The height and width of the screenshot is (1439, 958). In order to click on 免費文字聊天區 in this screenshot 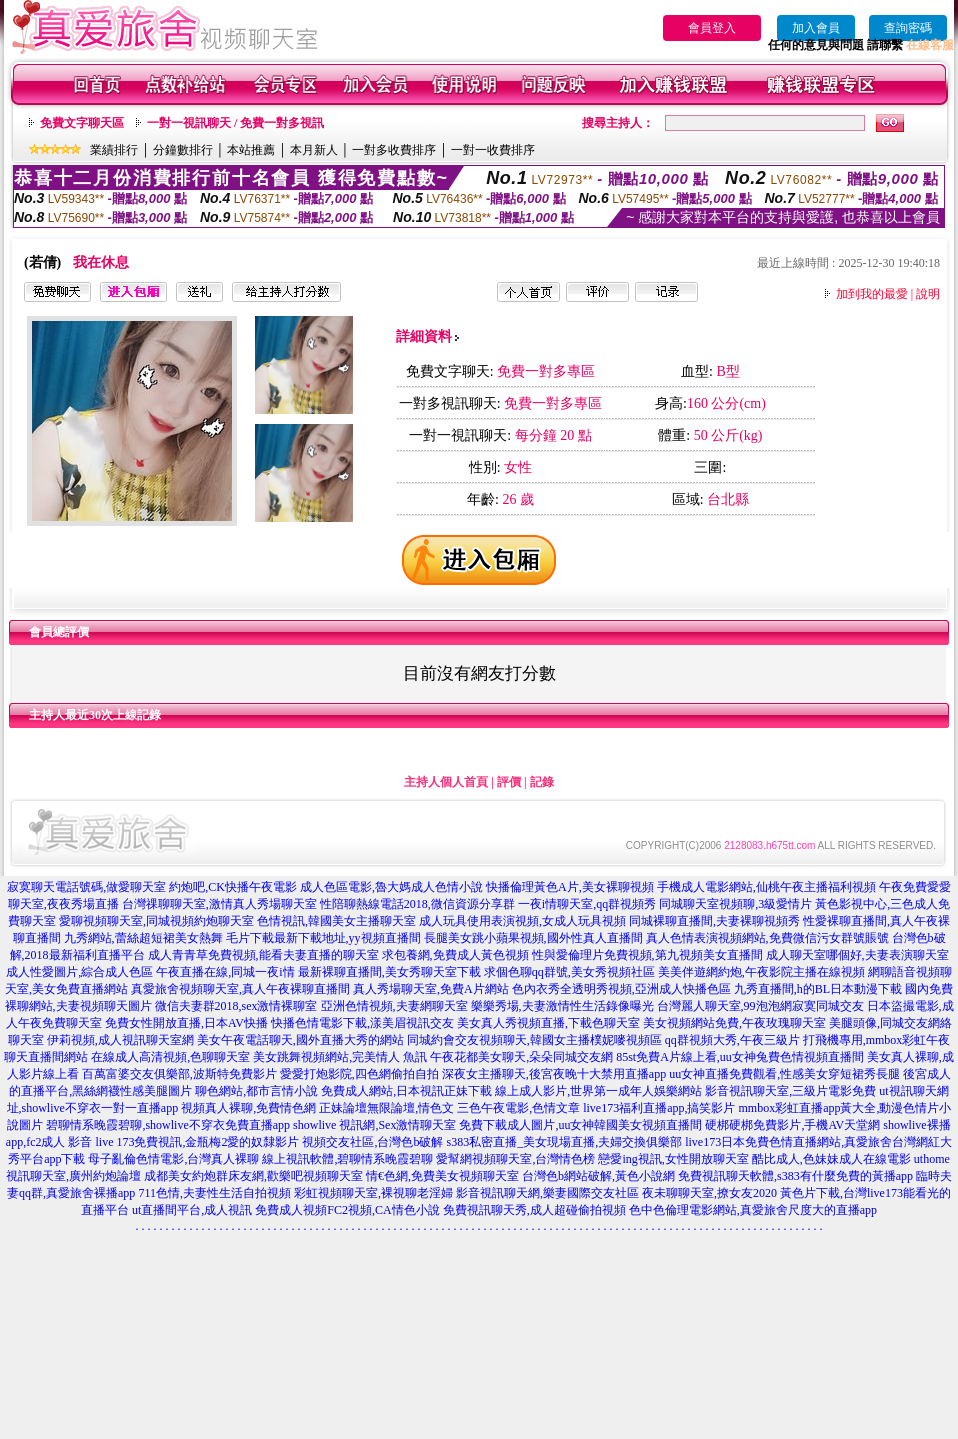, I will do `click(82, 123)`.